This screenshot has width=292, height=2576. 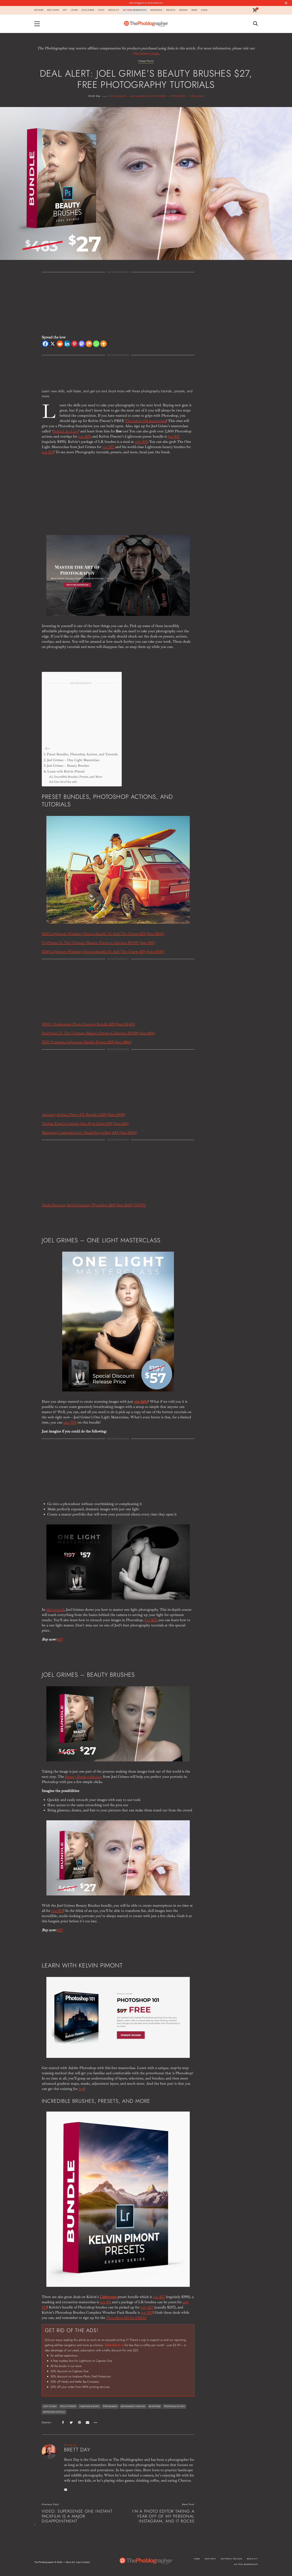 What do you see at coordinates (94, 96) in the screenshot?
I see `Brett Day` at bounding box center [94, 96].